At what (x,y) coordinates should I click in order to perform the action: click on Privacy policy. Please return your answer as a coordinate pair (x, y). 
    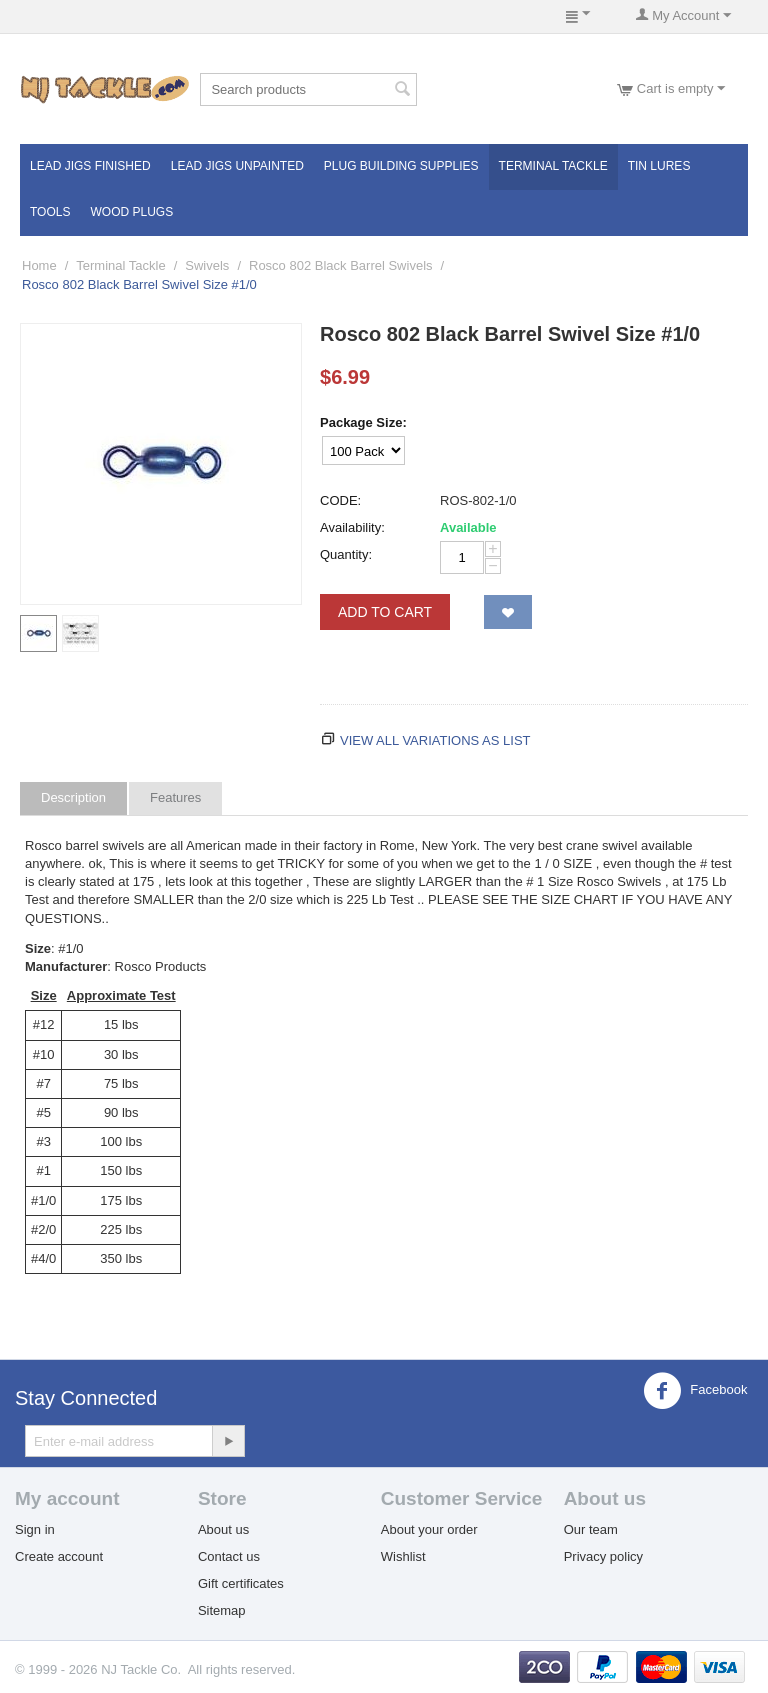
    Looking at the image, I should click on (603, 1556).